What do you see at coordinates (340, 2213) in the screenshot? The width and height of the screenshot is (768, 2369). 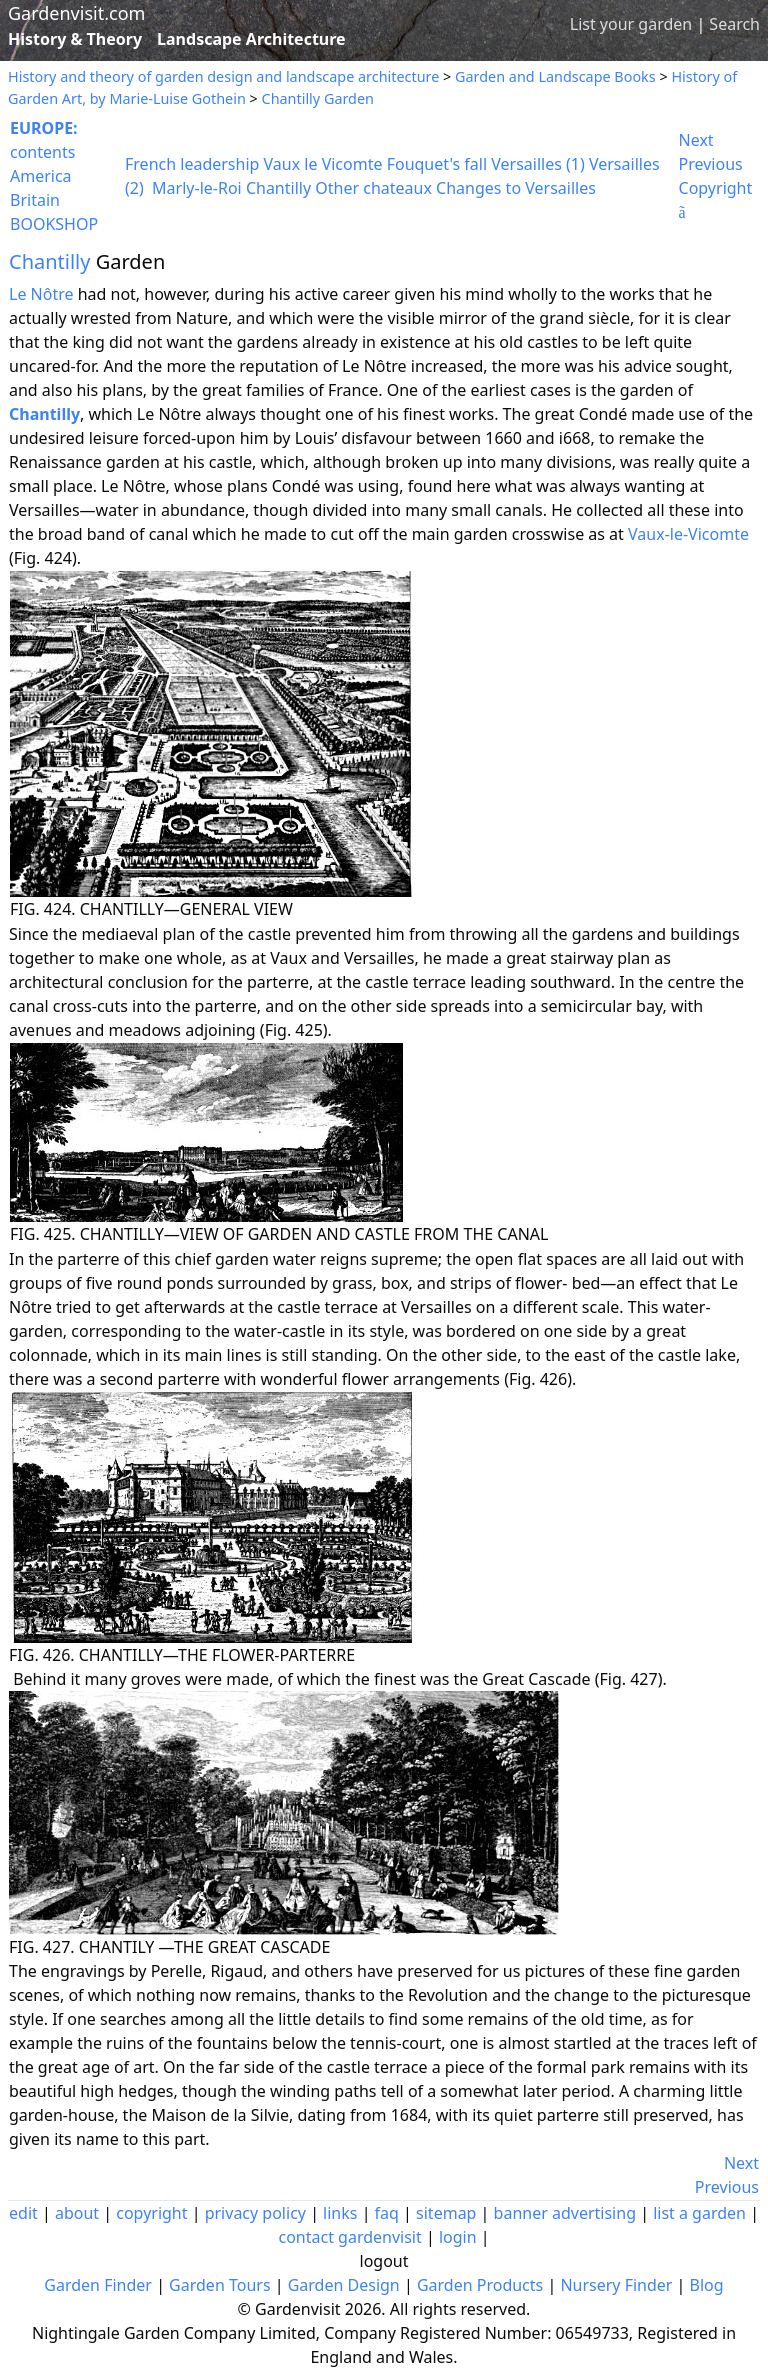 I see `links` at bounding box center [340, 2213].